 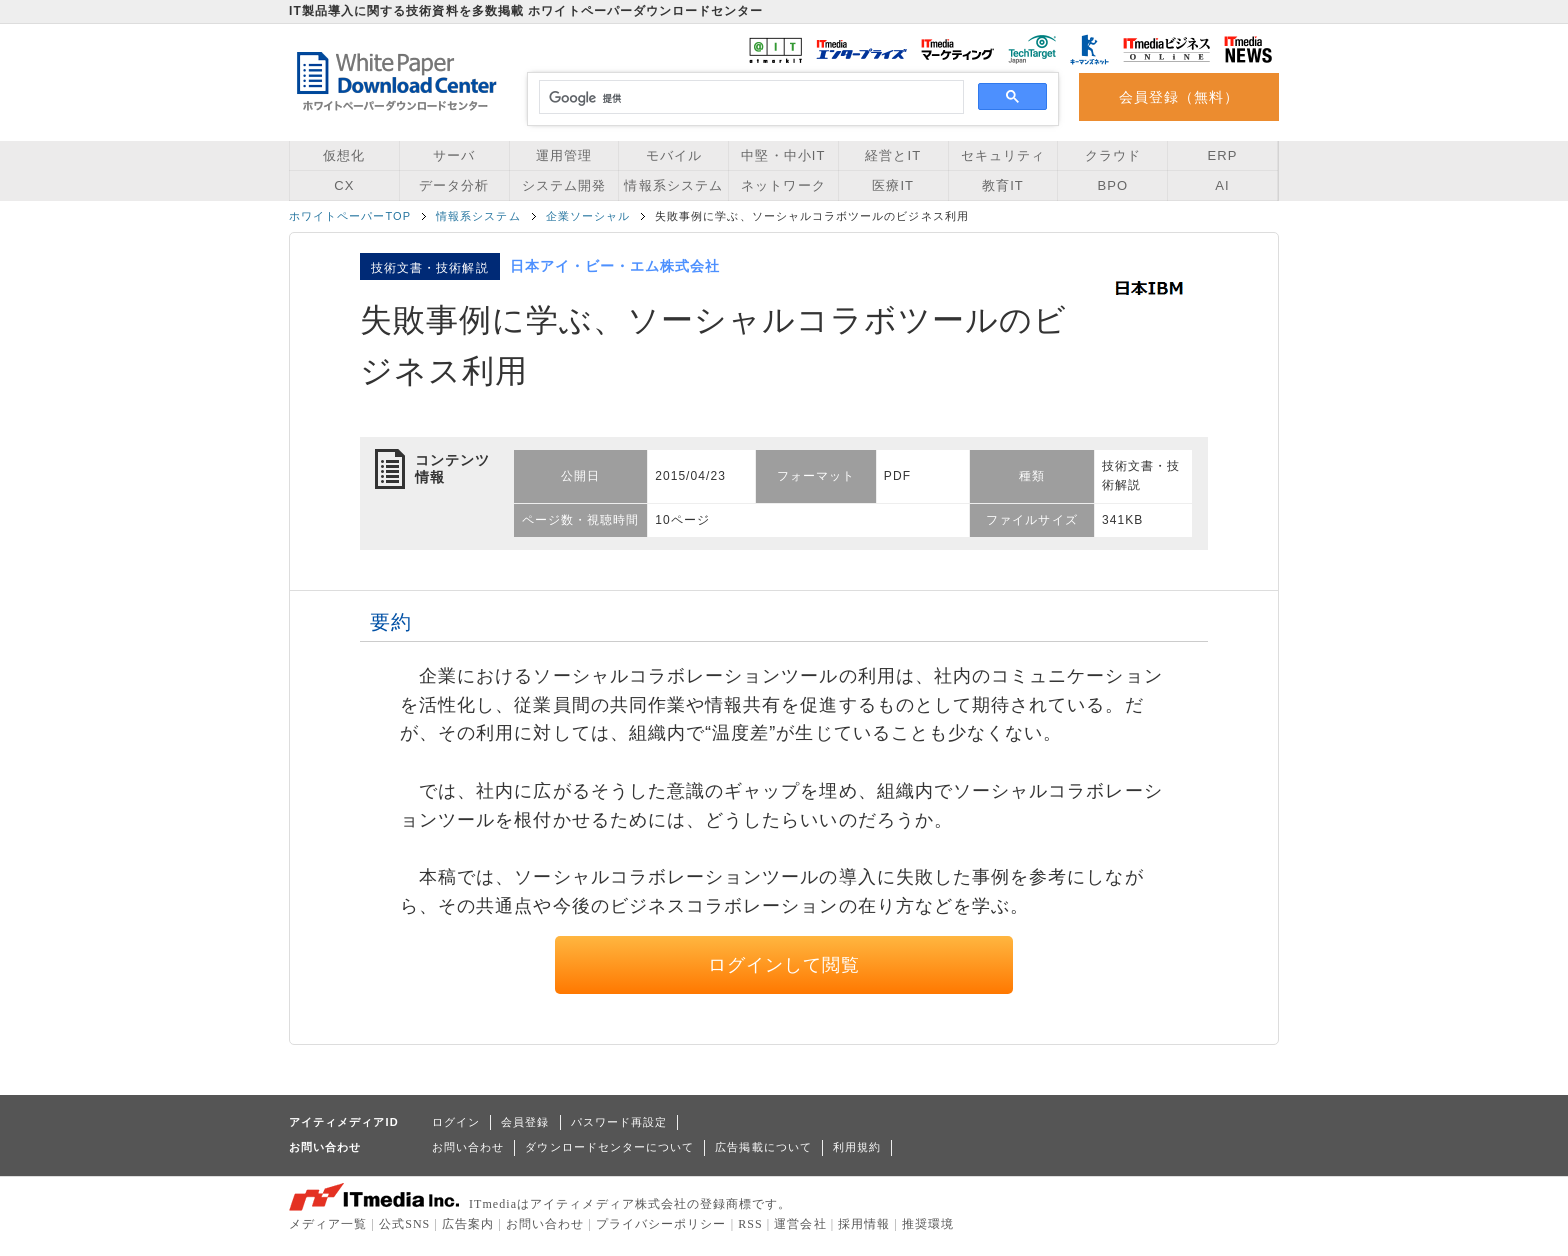 What do you see at coordinates (763, 1147) in the screenshot?
I see `広告掲載について` at bounding box center [763, 1147].